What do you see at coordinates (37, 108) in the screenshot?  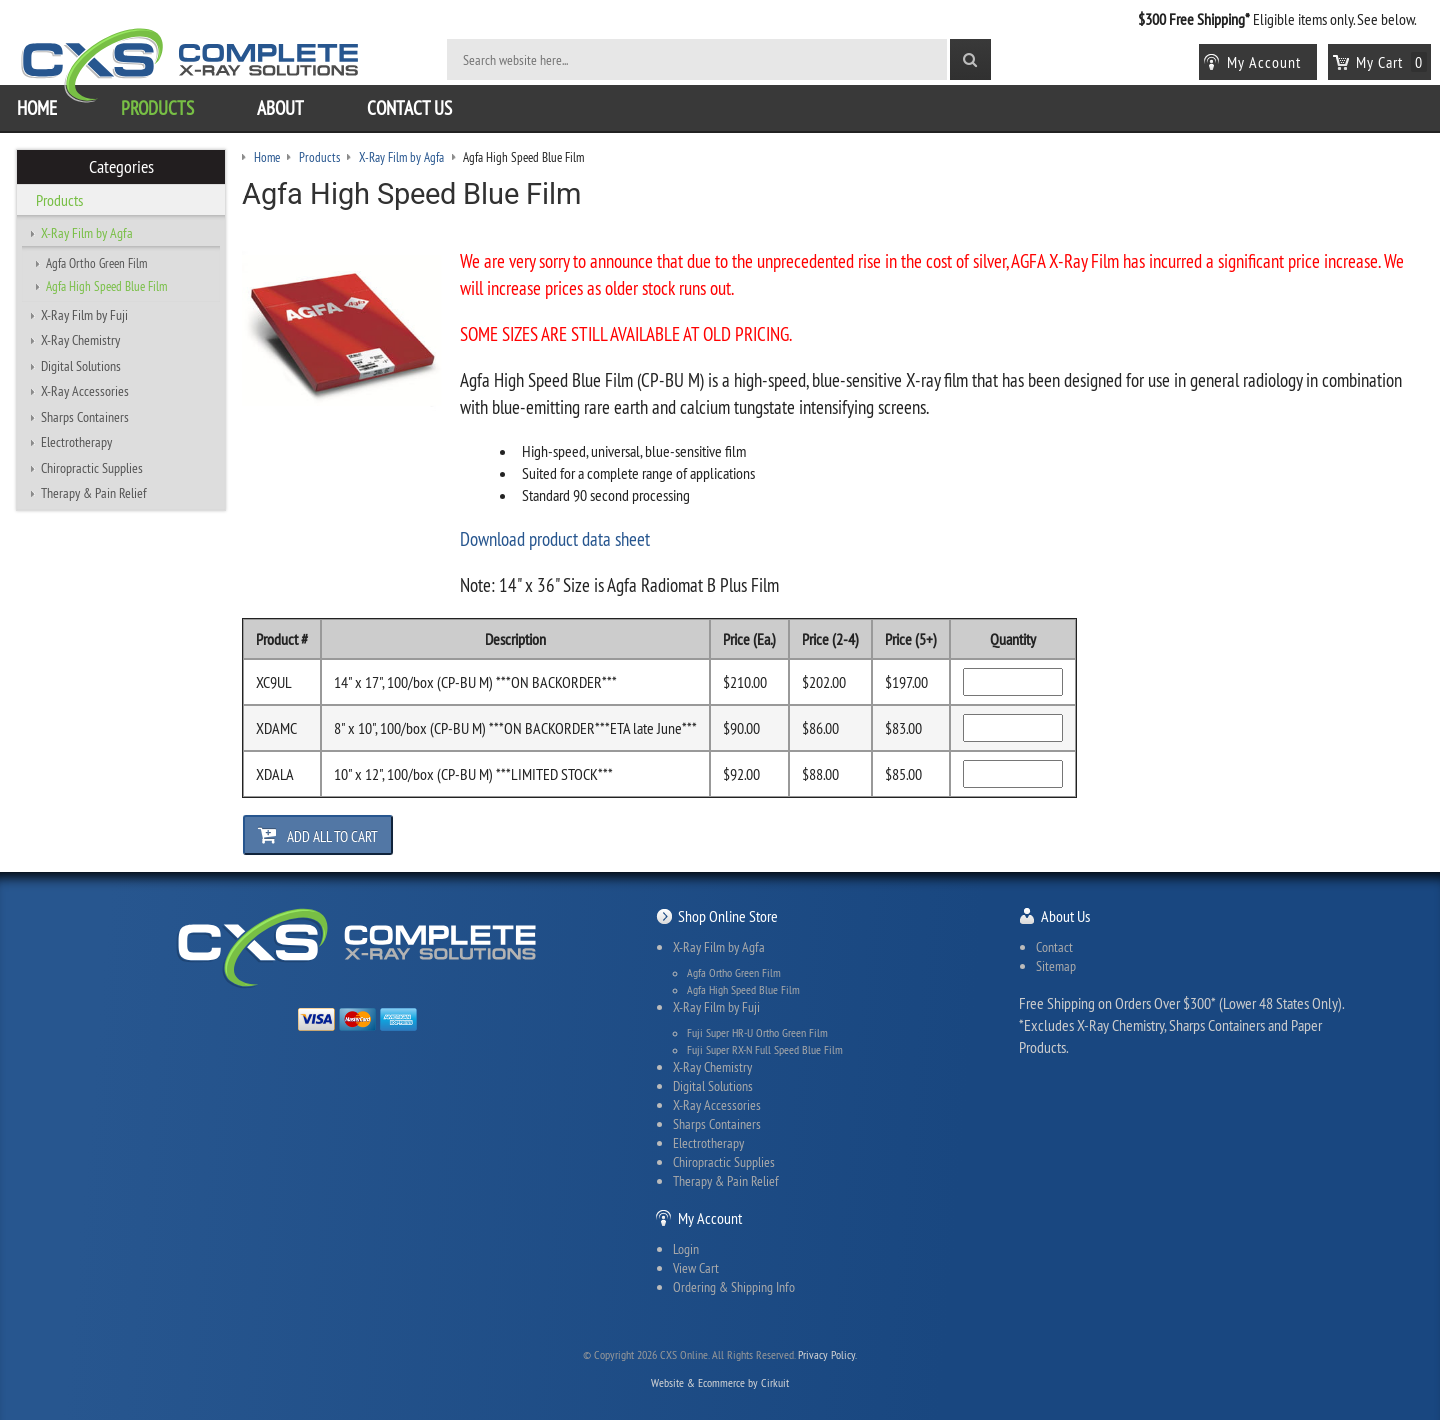 I see `Home` at bounding box center [37, 108].